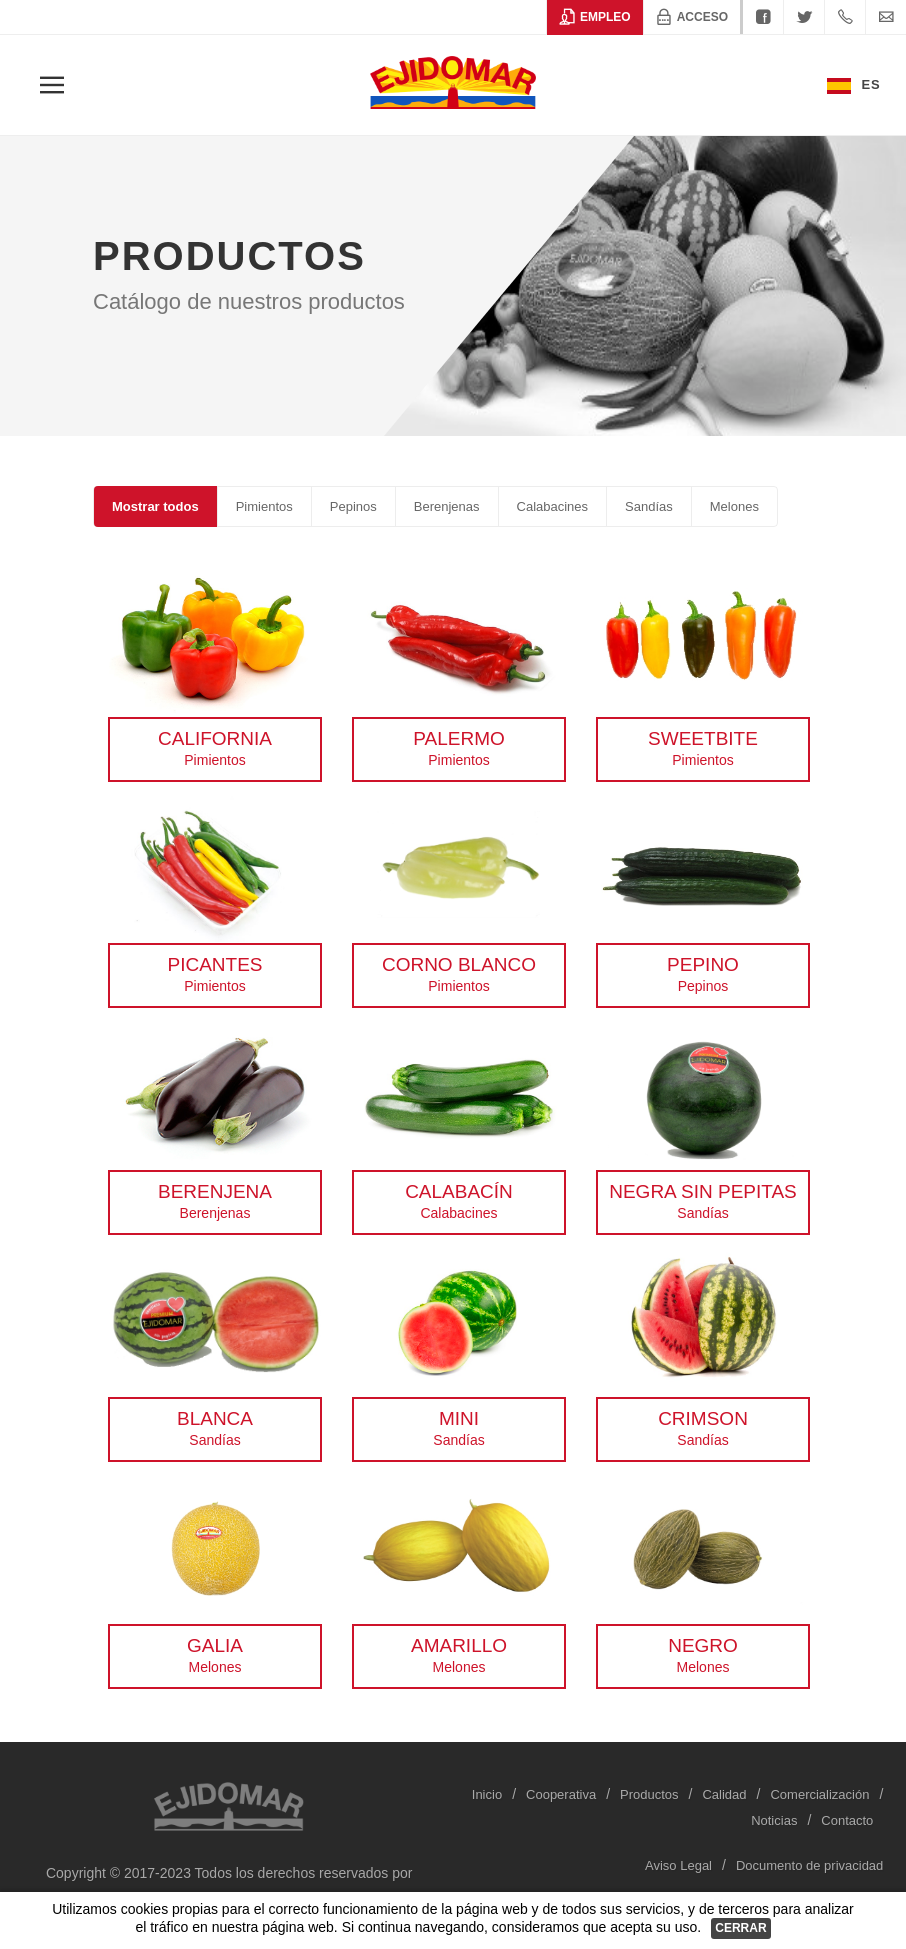  I want to click on Cooperativa, so click(561, 1794).